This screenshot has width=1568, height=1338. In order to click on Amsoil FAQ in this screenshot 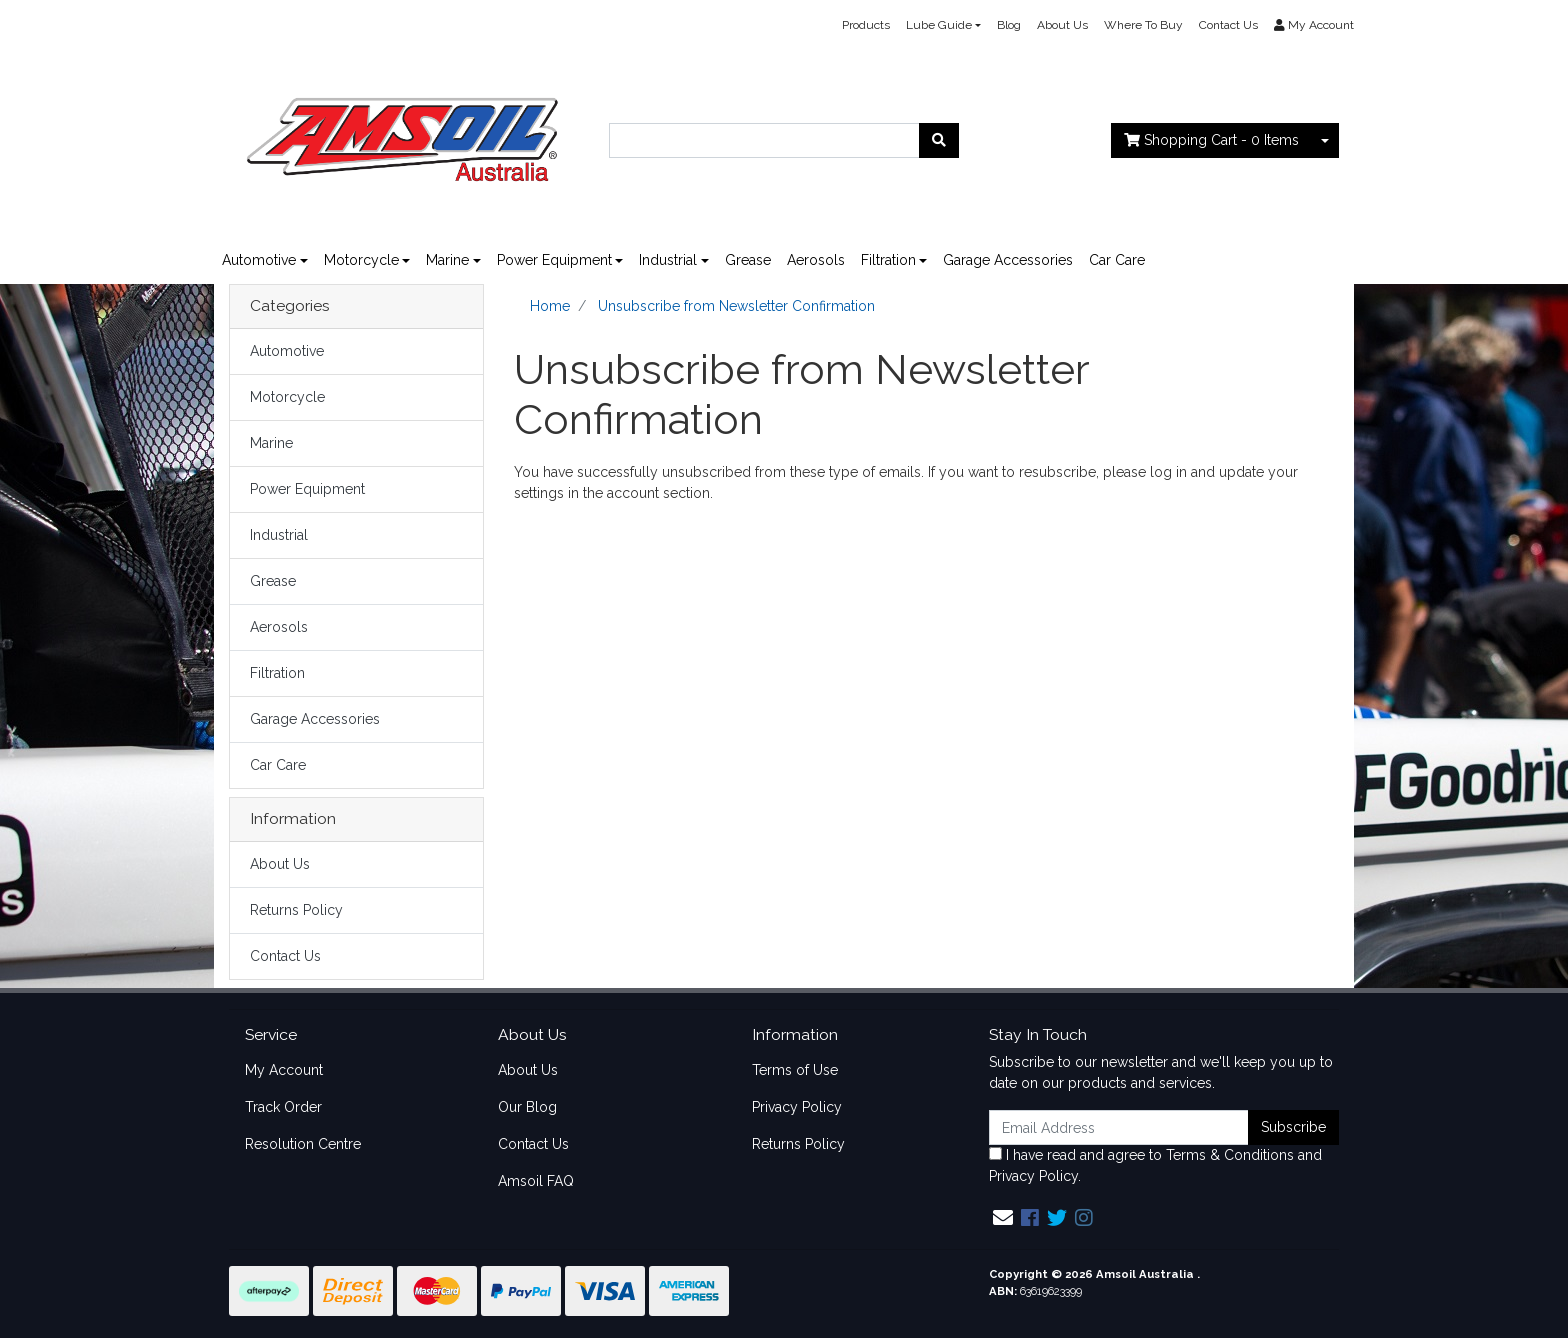, I will do `click(536, 1181)`.